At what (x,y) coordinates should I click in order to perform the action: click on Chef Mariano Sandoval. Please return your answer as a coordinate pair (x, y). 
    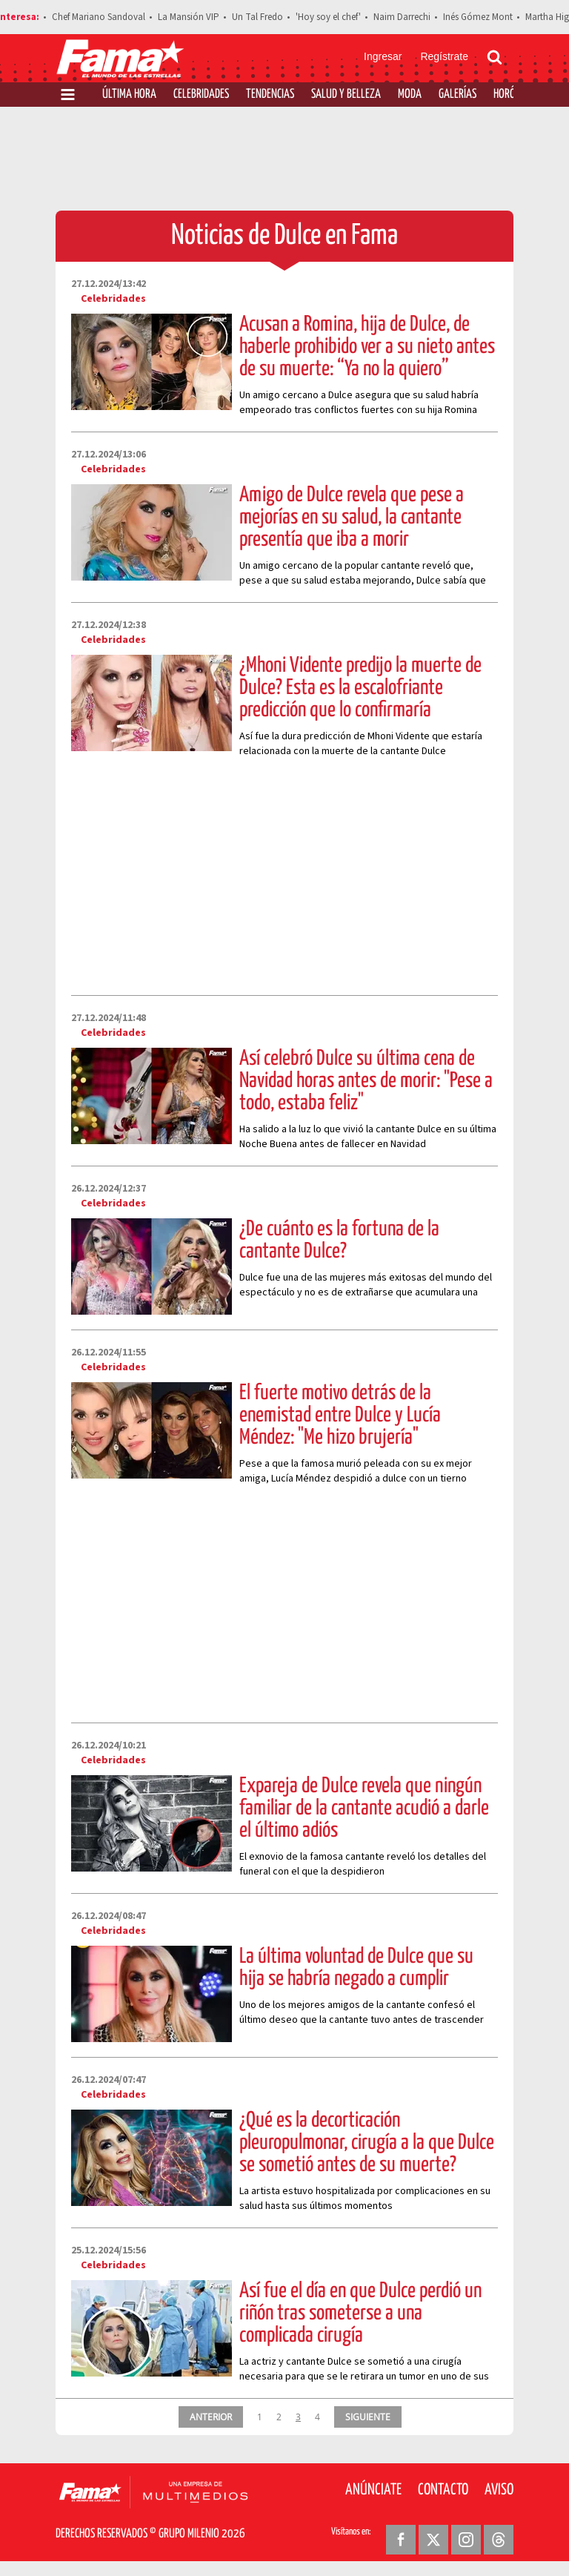
    Looking at the image, I should click on (98, 17).